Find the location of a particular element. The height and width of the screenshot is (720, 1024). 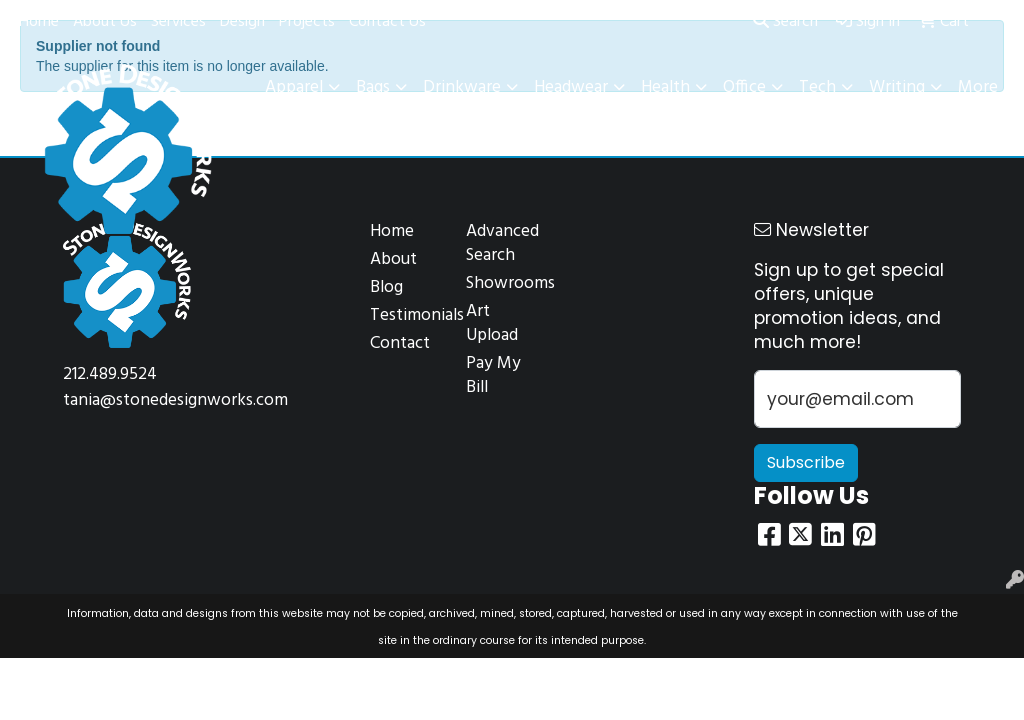

Home is located at coordinates (39, 22).